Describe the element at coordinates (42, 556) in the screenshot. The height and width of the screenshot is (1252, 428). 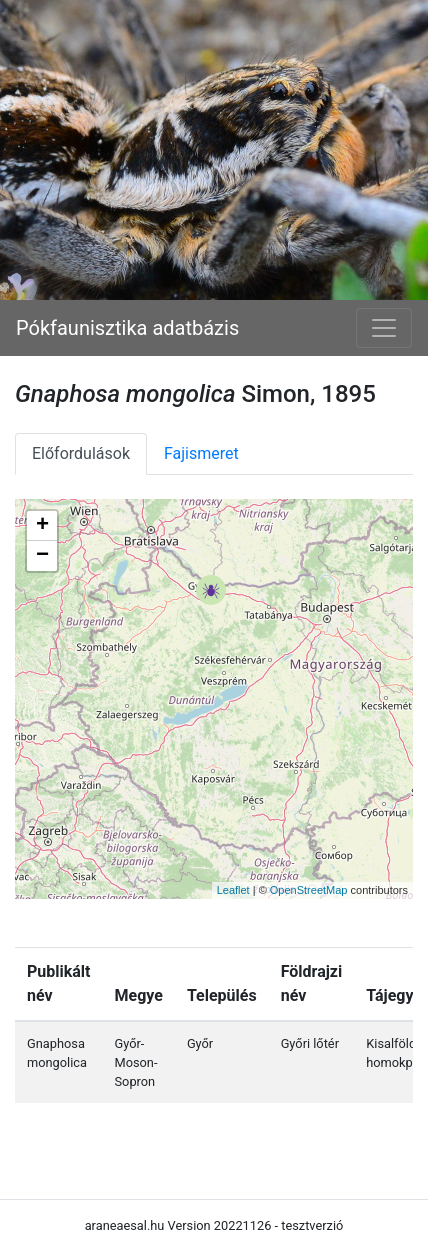
I see `− [button]` at that location.